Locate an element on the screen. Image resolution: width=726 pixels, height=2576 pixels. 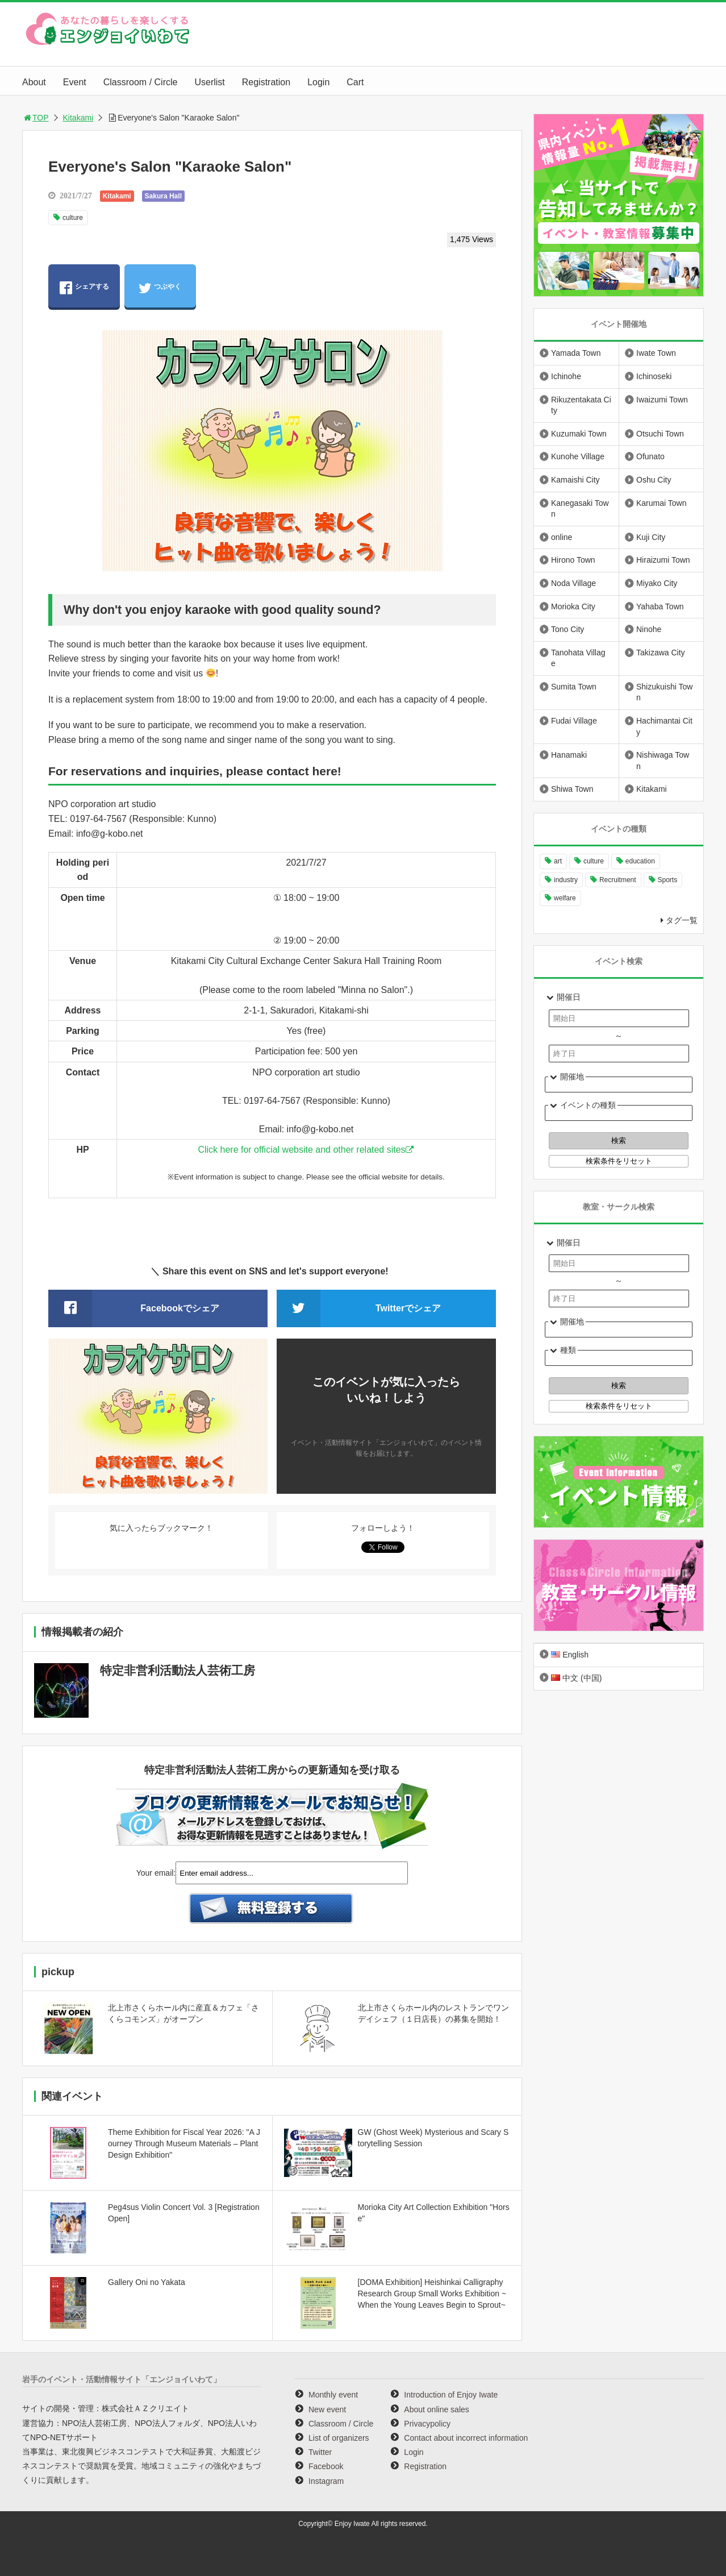
Login is located at coordinates (318, 82).